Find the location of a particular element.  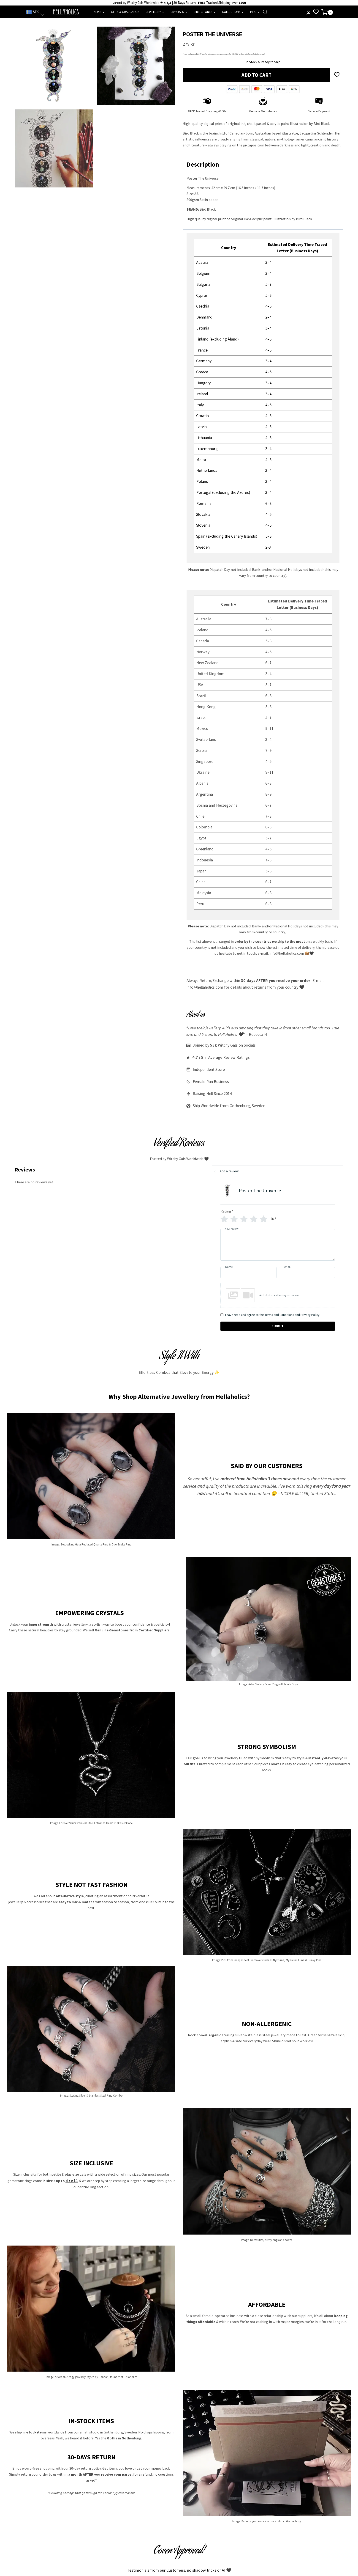

[Shopping Cart] is located at coordinates (327, 12).